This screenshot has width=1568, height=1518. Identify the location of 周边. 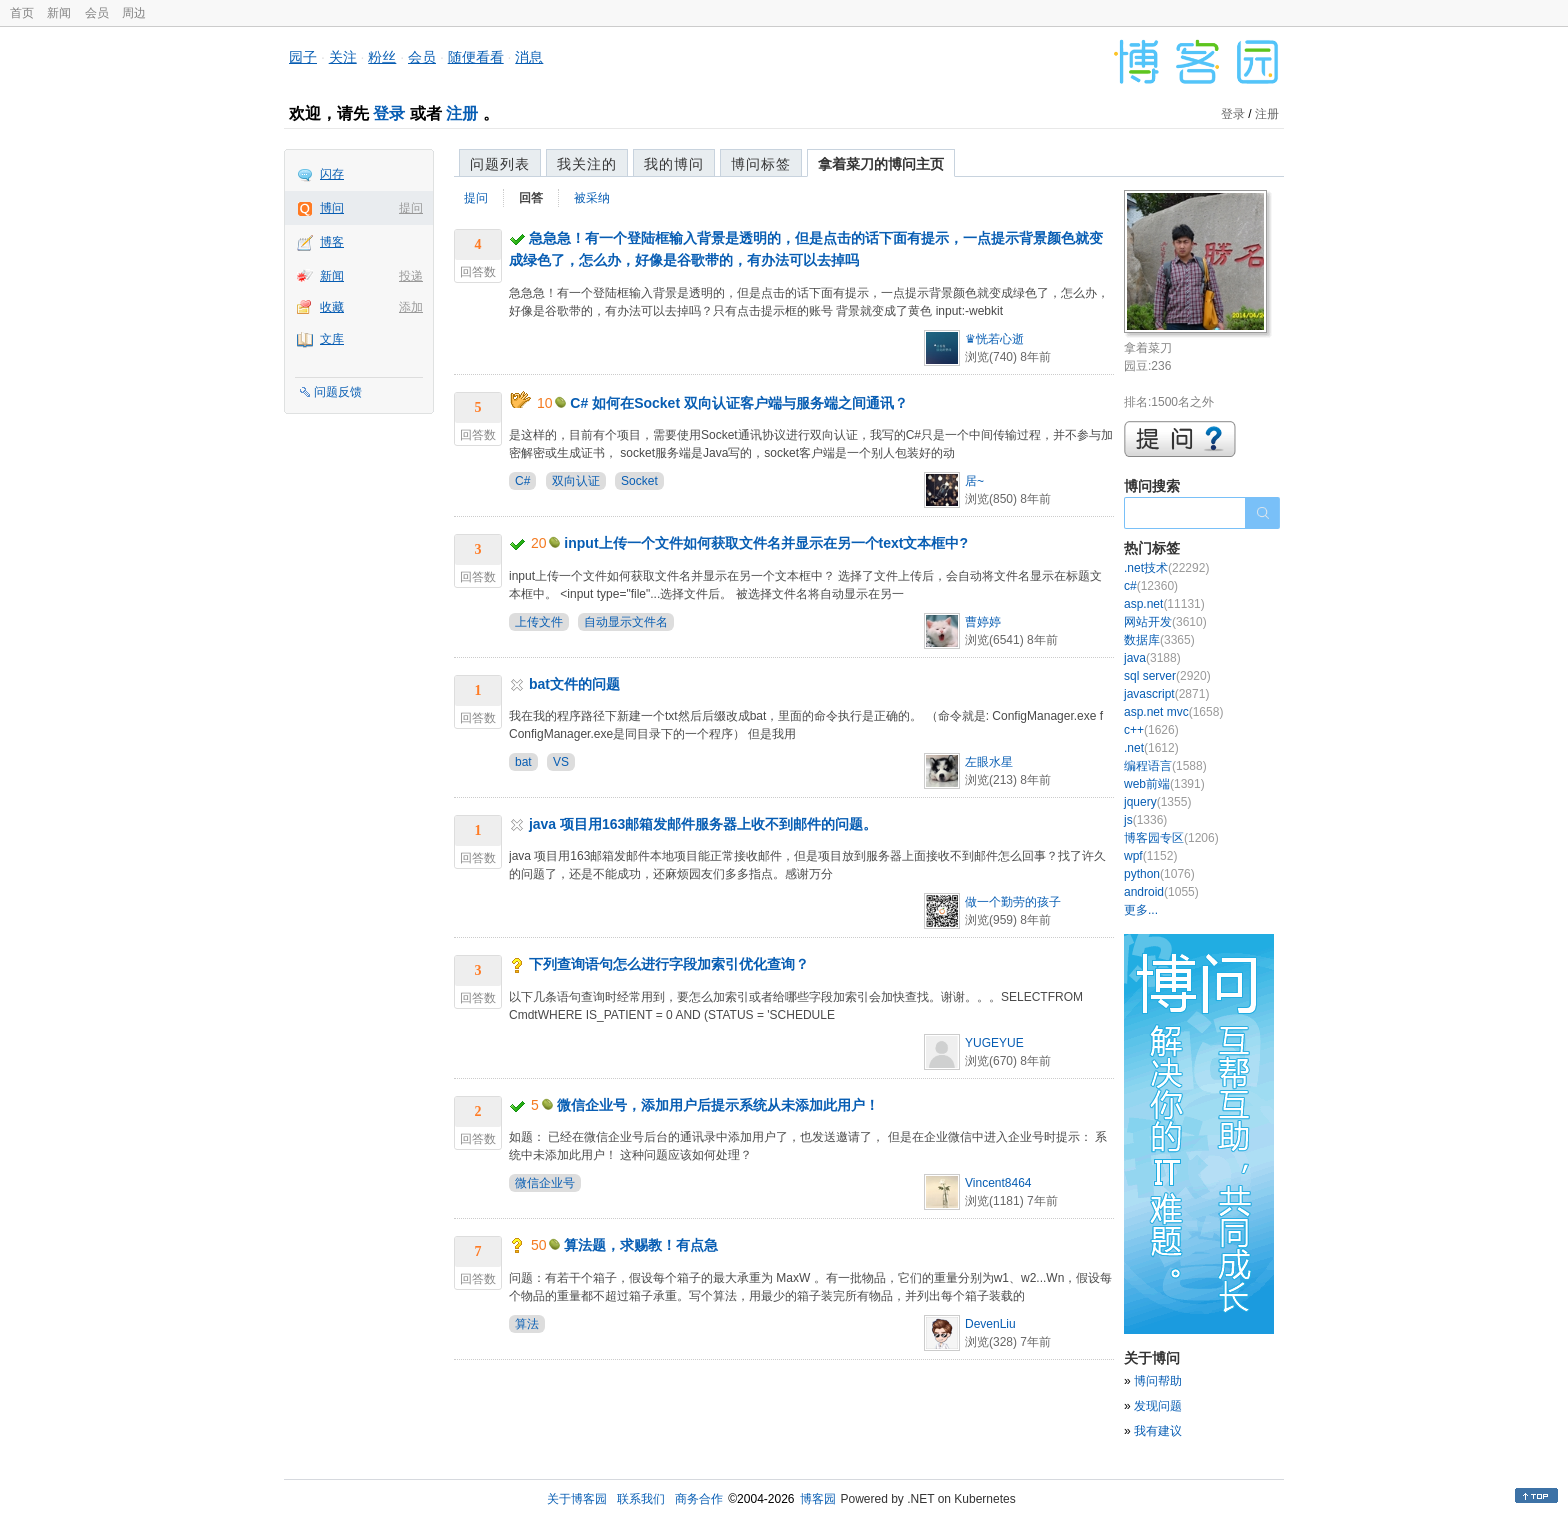
(134, 13).